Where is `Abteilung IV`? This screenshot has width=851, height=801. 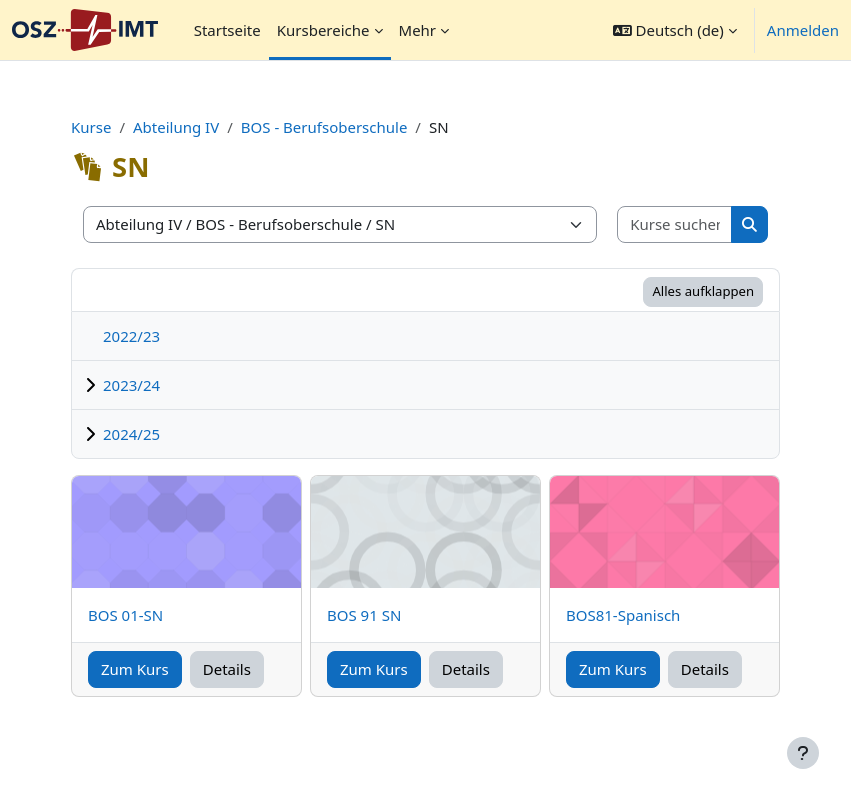
Abteilung IV is located at coordinates (176, 127).